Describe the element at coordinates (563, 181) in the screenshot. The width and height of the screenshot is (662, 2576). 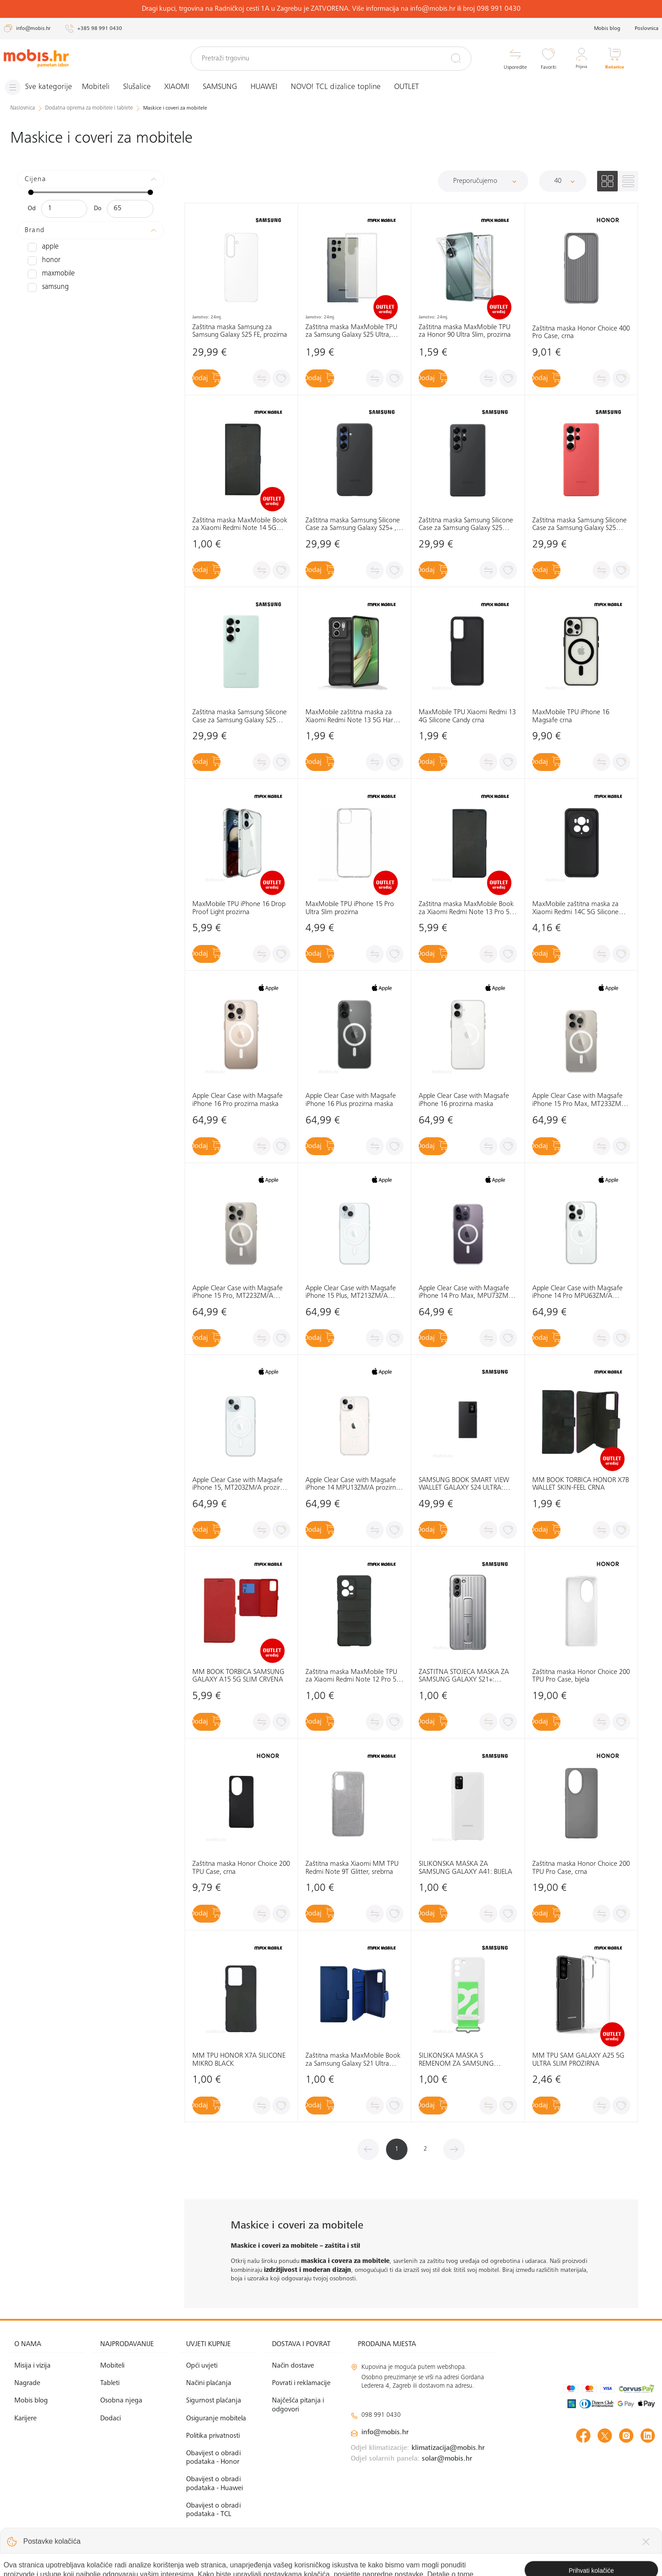
I see `[Proizvoda po stranici]` at that location.